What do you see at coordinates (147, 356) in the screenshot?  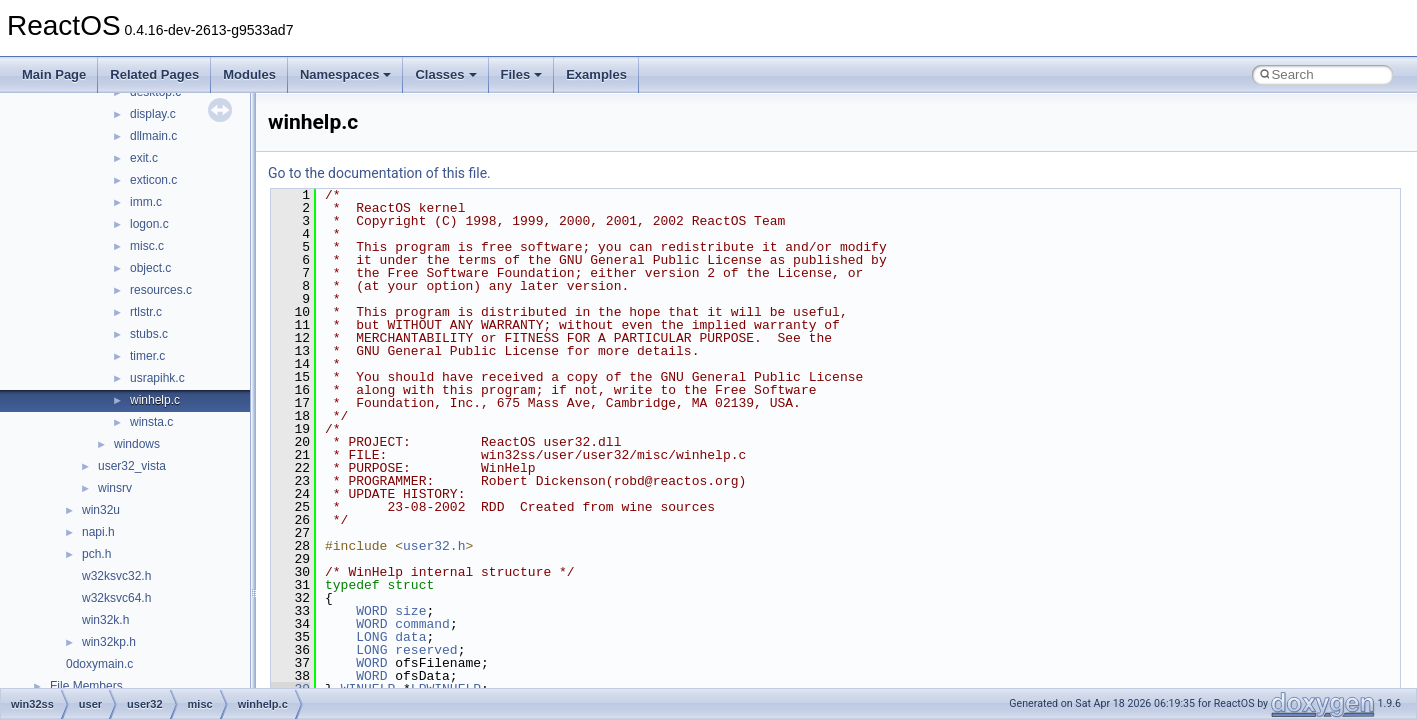 I see `timer.c` at bounding box center [147, 356].